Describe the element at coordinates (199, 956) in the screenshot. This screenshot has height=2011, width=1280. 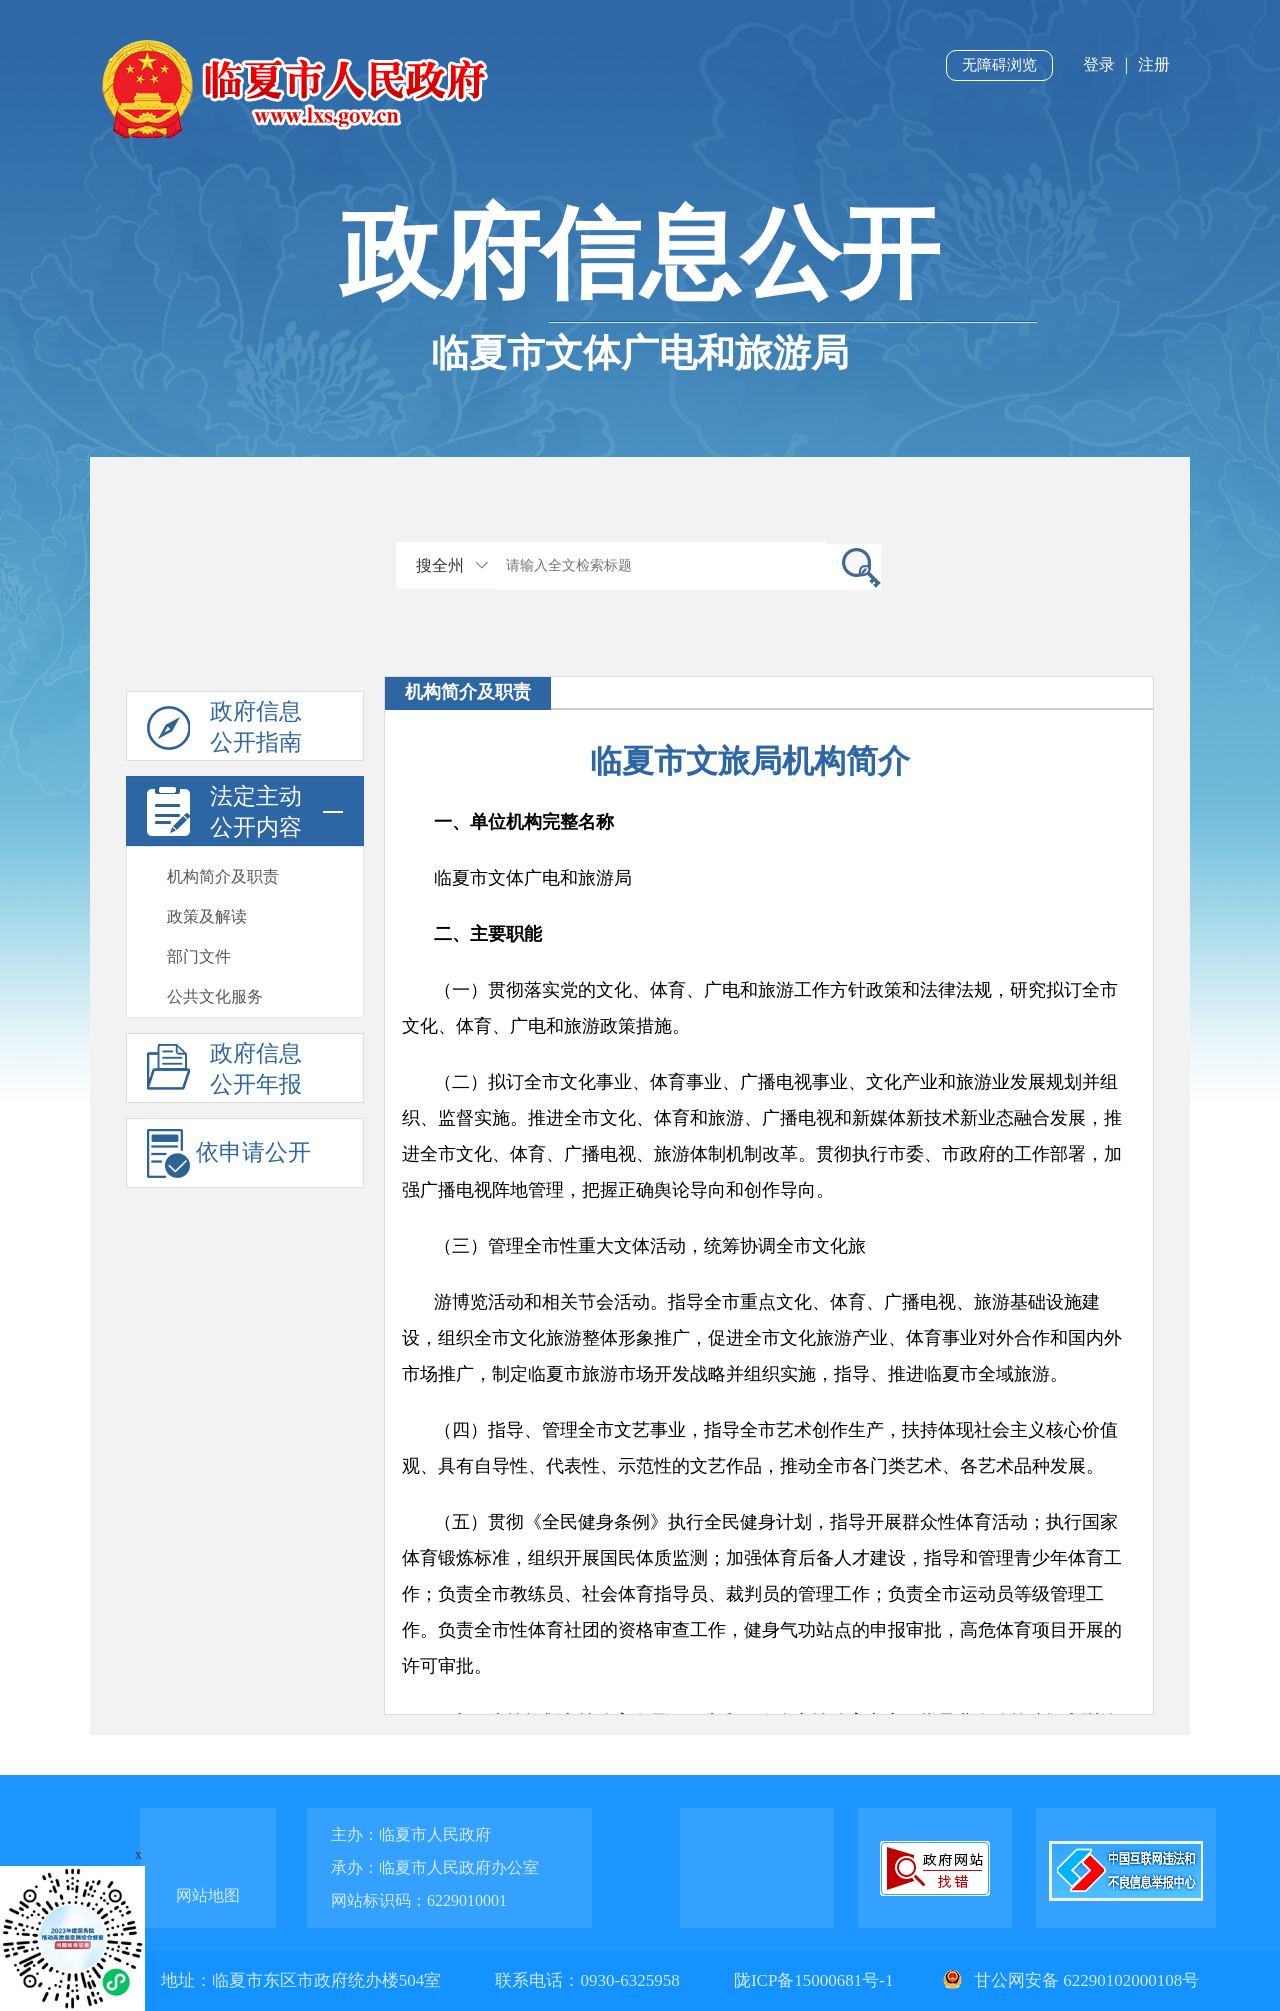
I see `部门文件` at that location.